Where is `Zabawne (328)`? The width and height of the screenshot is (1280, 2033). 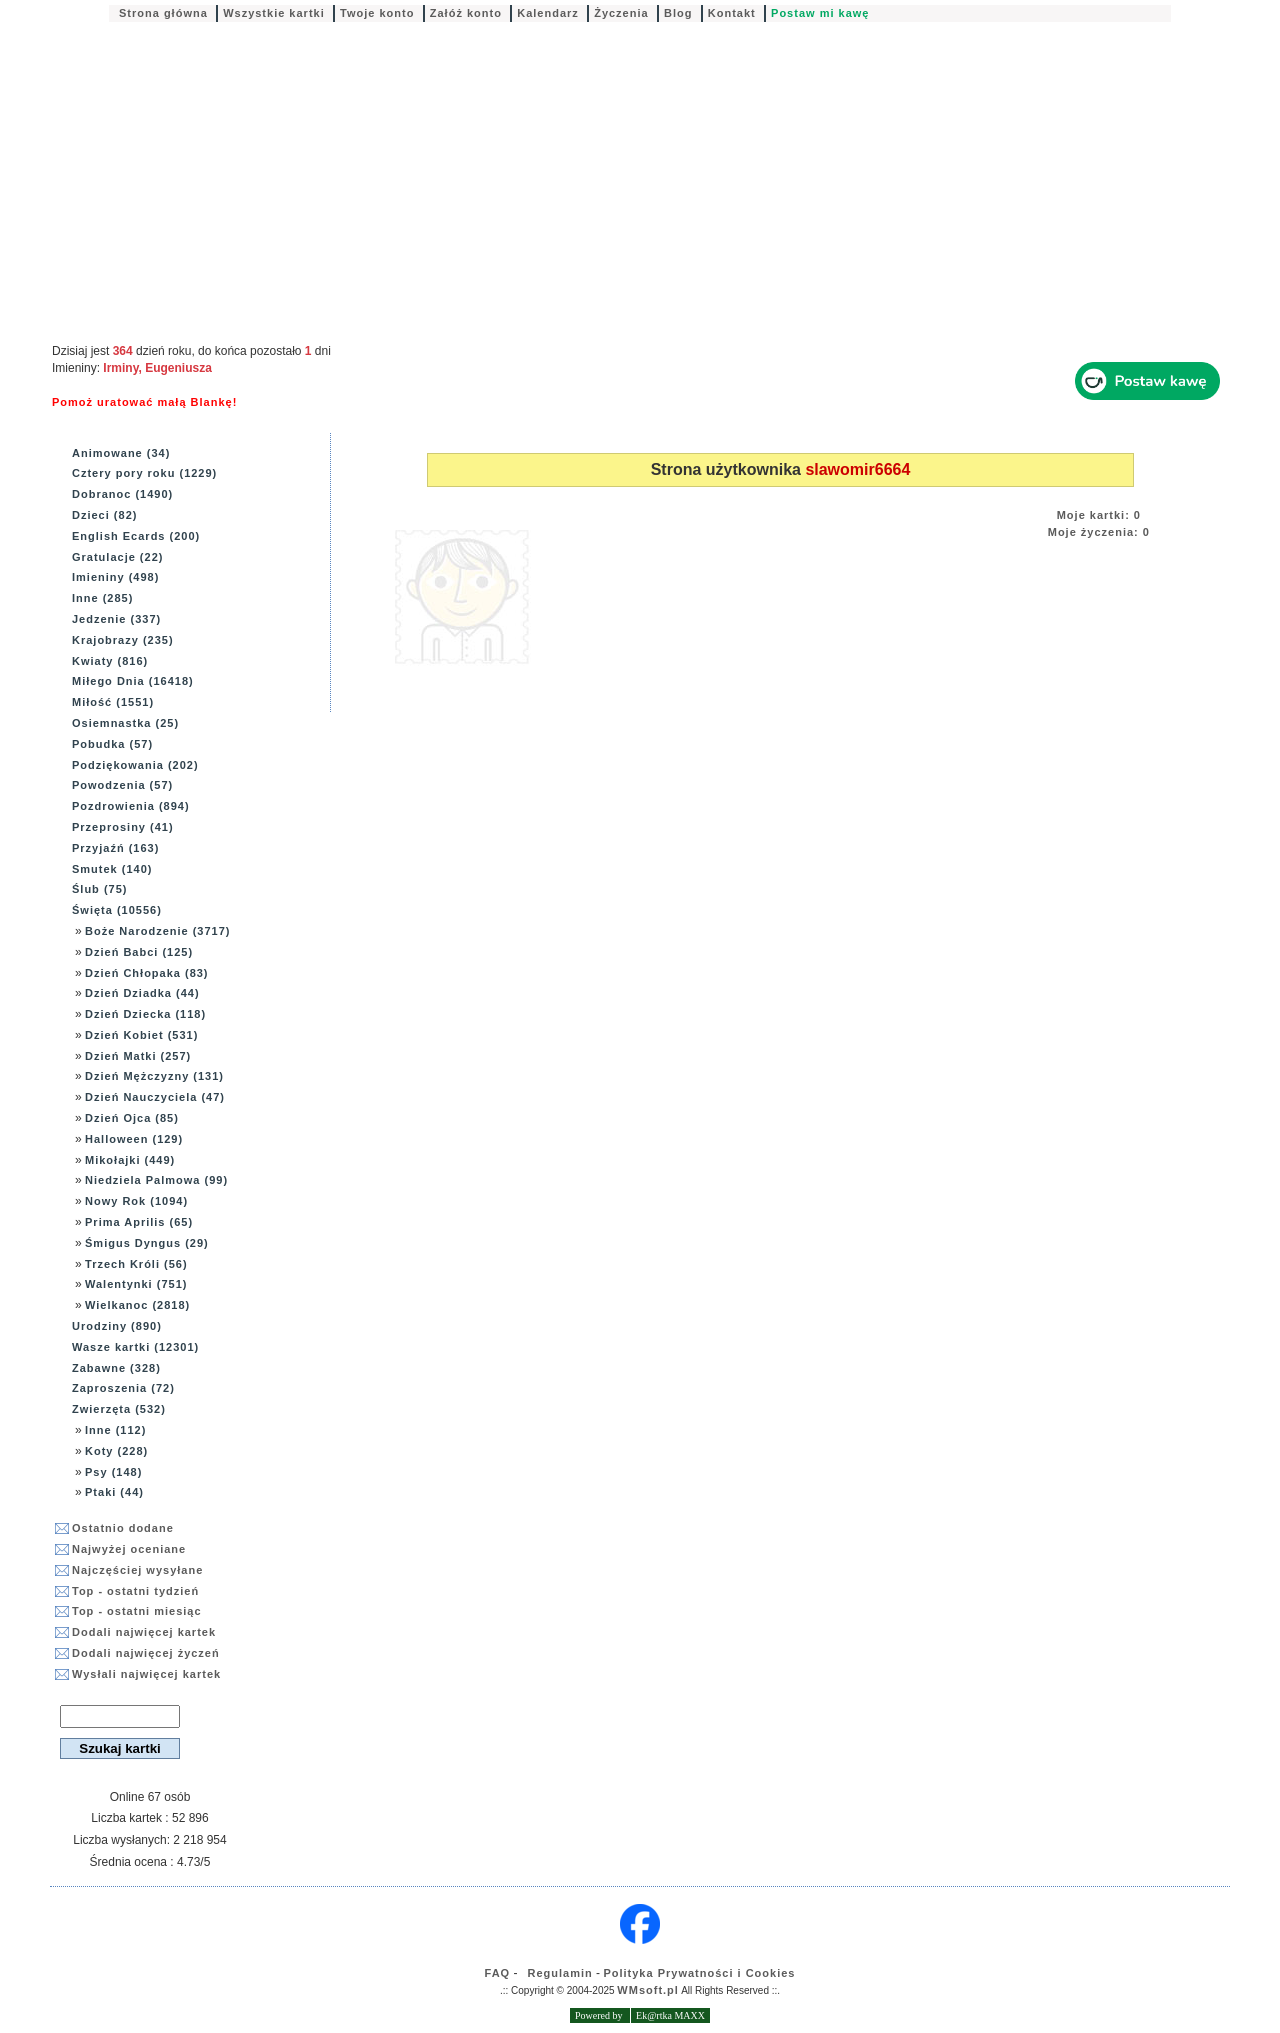
Zabawne (328) is located at coordinates (116, 1368).